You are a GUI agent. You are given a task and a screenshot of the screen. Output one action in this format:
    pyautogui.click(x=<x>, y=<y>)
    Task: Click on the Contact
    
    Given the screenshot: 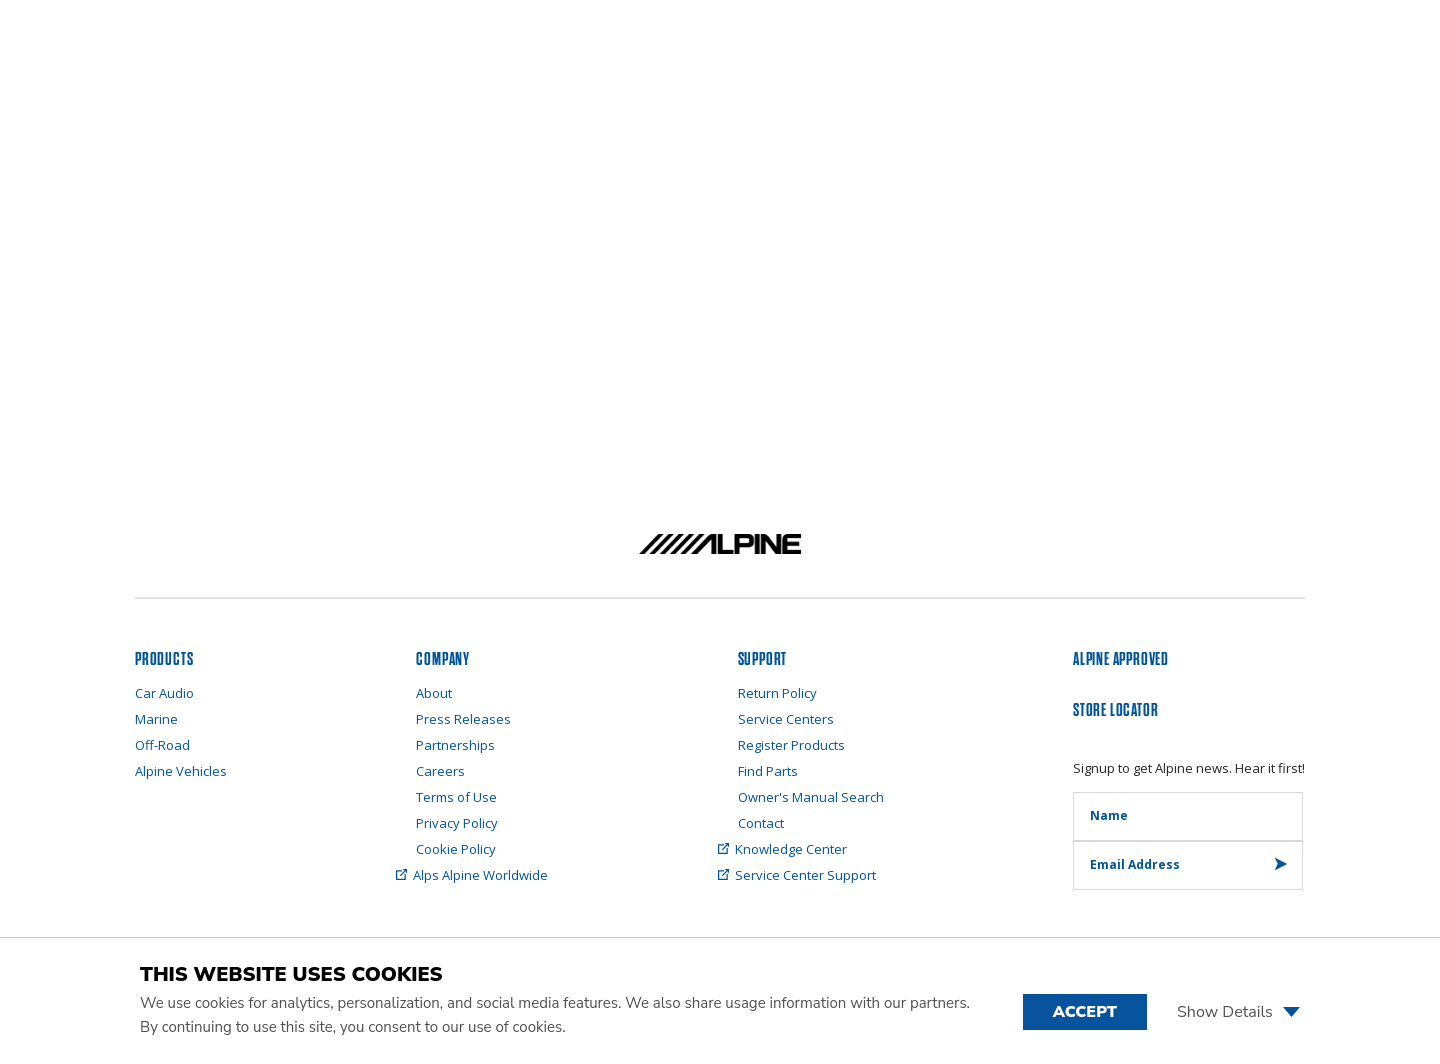 What is the action you would take?
    pyautogui.click(x=761, y=823)
    